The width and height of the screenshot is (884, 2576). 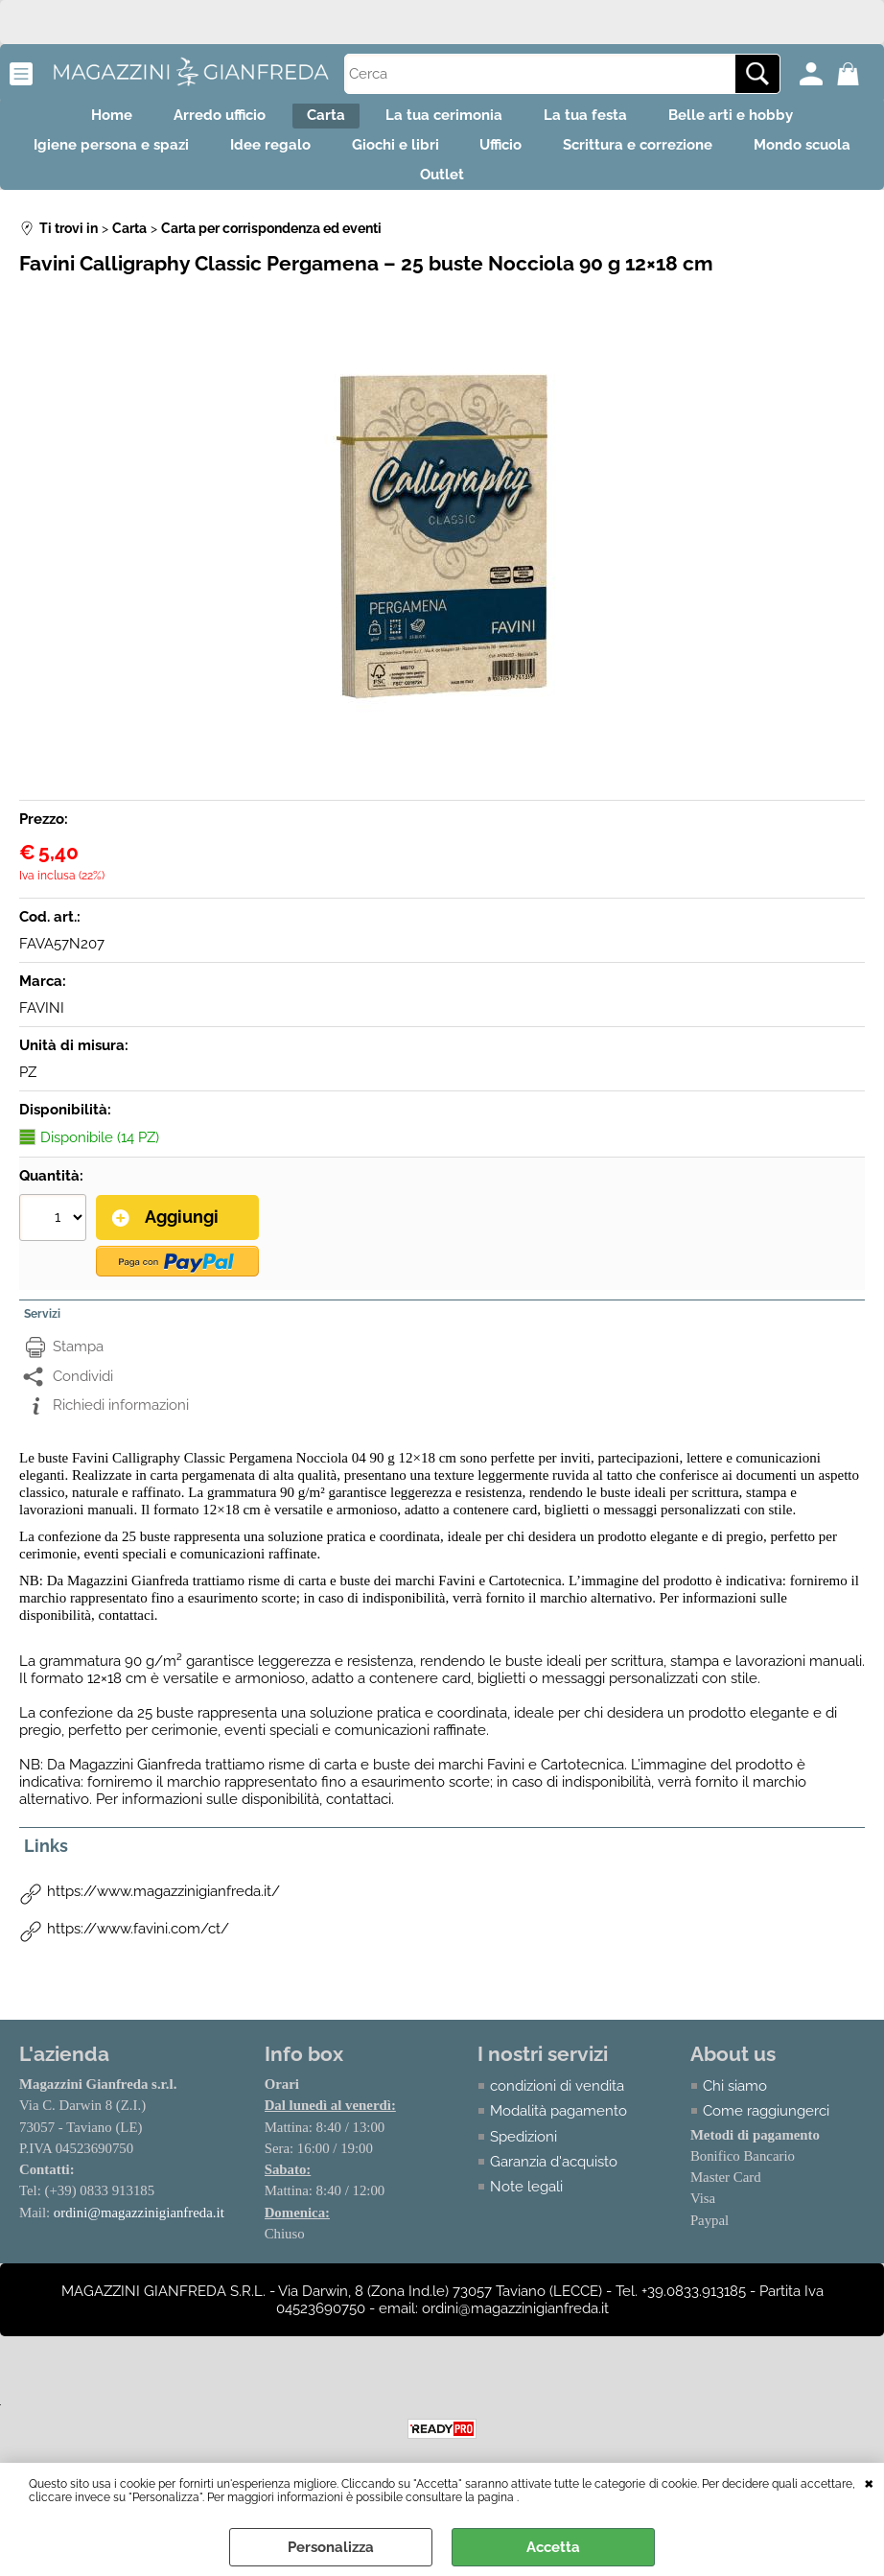 What do you see at coordinates (317, 120) in the screenshot?
I see `Carta` at bounding box center [317, 120].